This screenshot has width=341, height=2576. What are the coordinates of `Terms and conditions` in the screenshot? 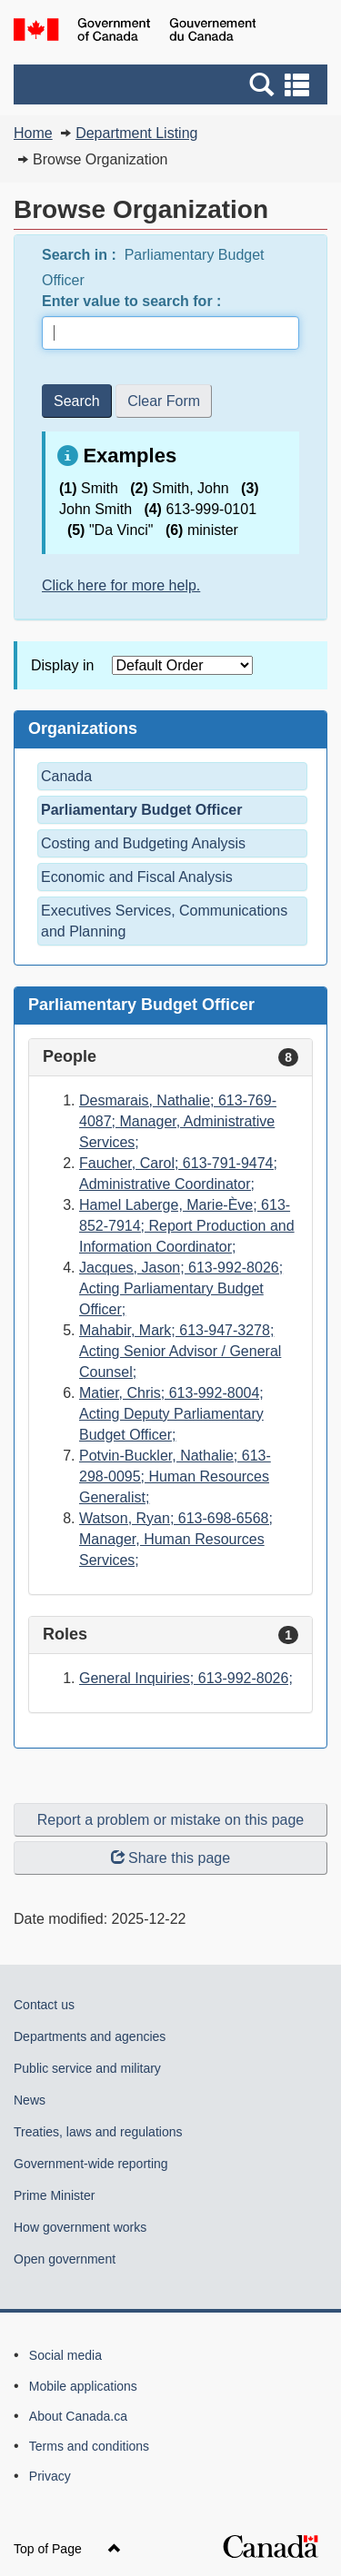 It's located at (89, 2446).